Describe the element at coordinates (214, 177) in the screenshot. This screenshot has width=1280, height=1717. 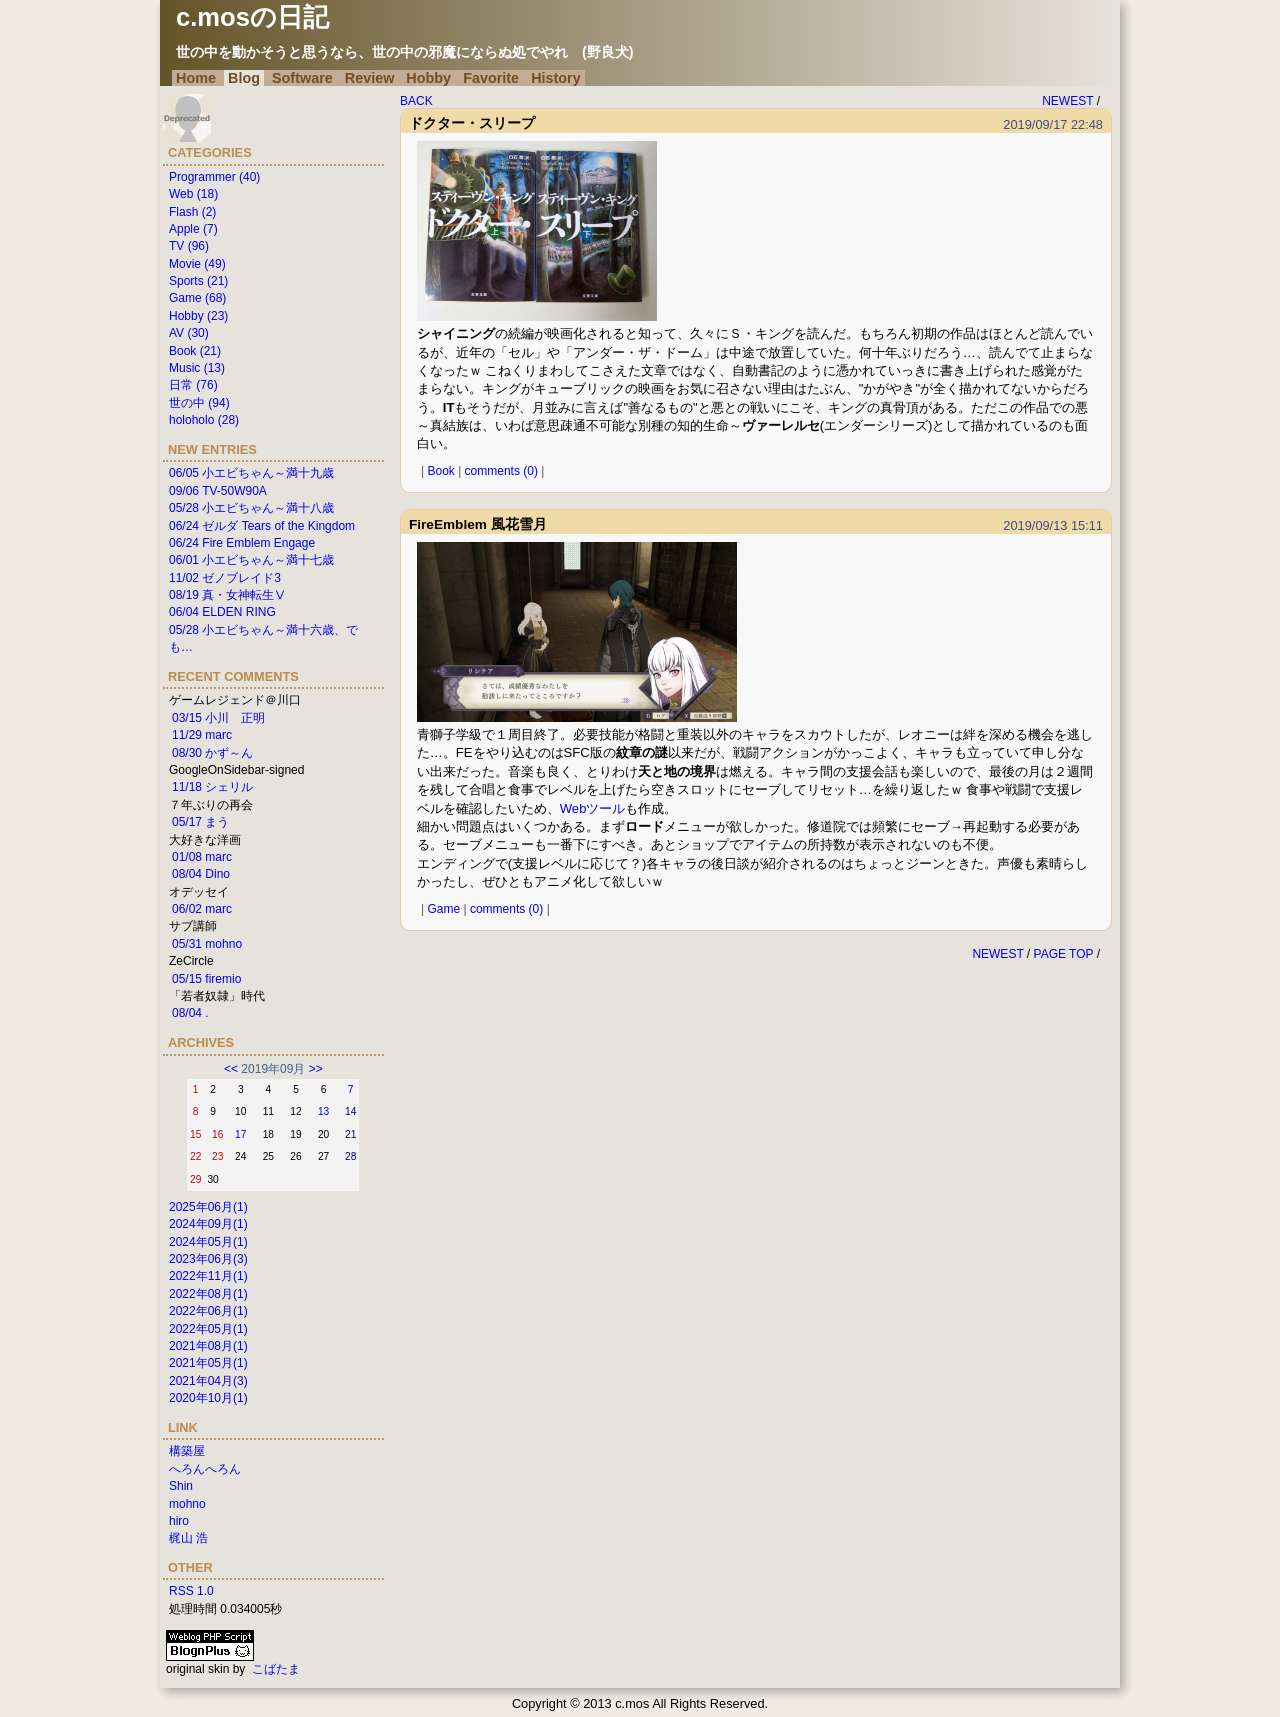
I see `Programmer (40)` at that location.